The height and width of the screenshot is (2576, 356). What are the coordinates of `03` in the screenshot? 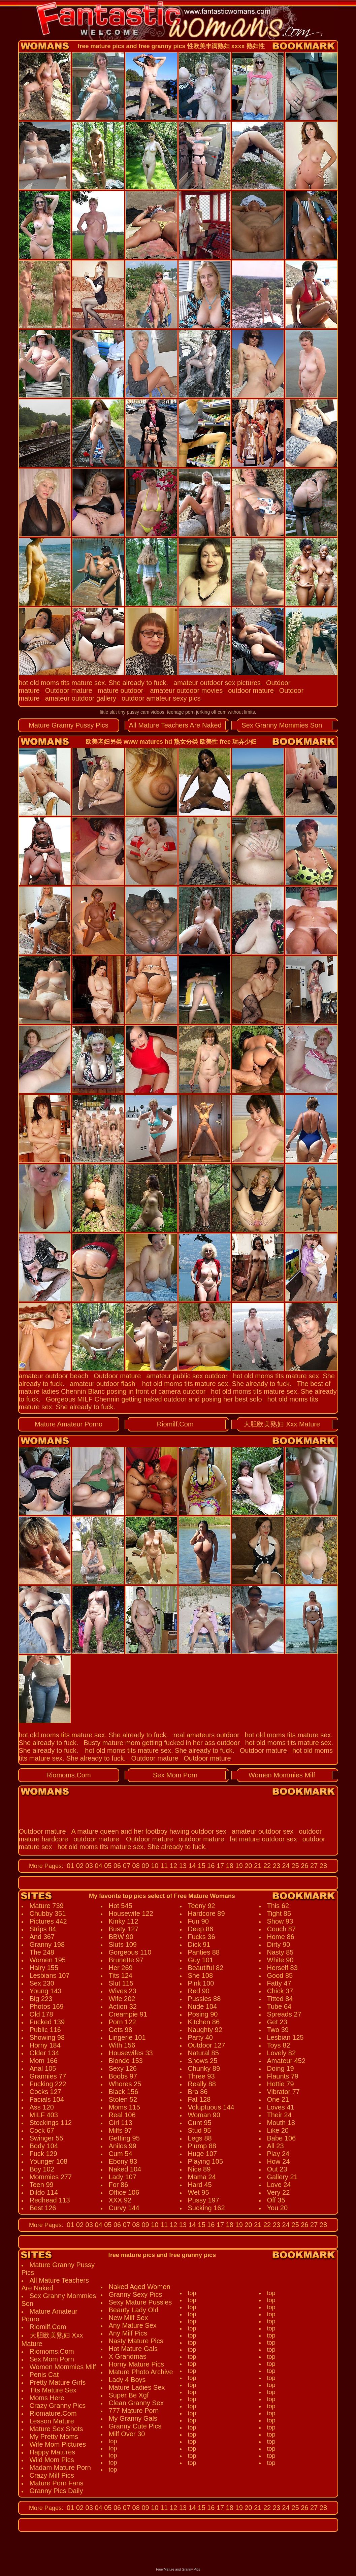 It's located at (88, 1865).